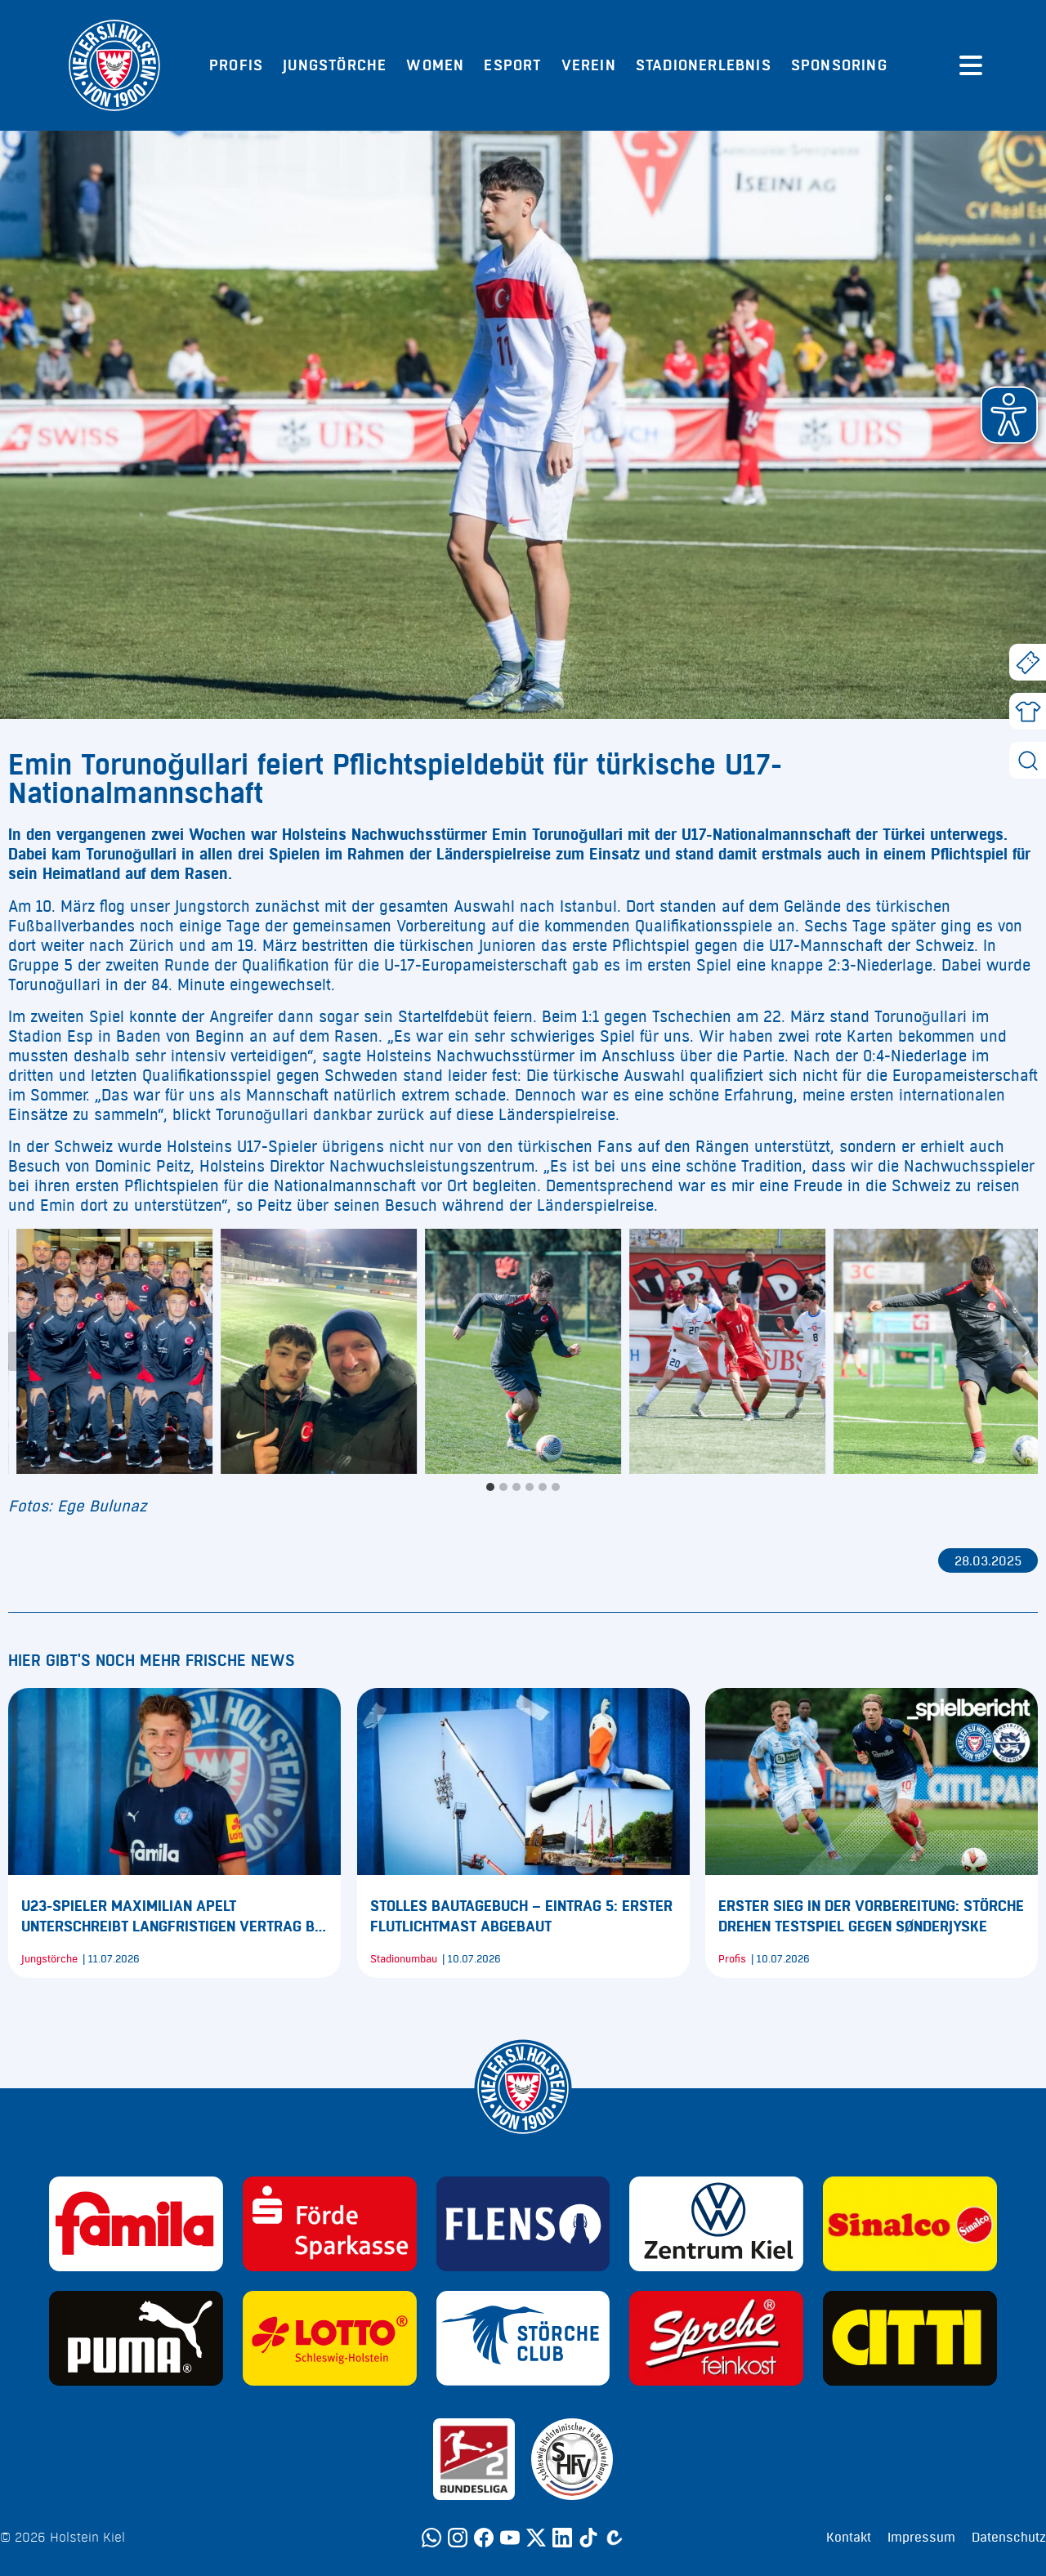 This screenshot has width=1046, height=2576. I want to click on [Calovo], so click(614, 2537).